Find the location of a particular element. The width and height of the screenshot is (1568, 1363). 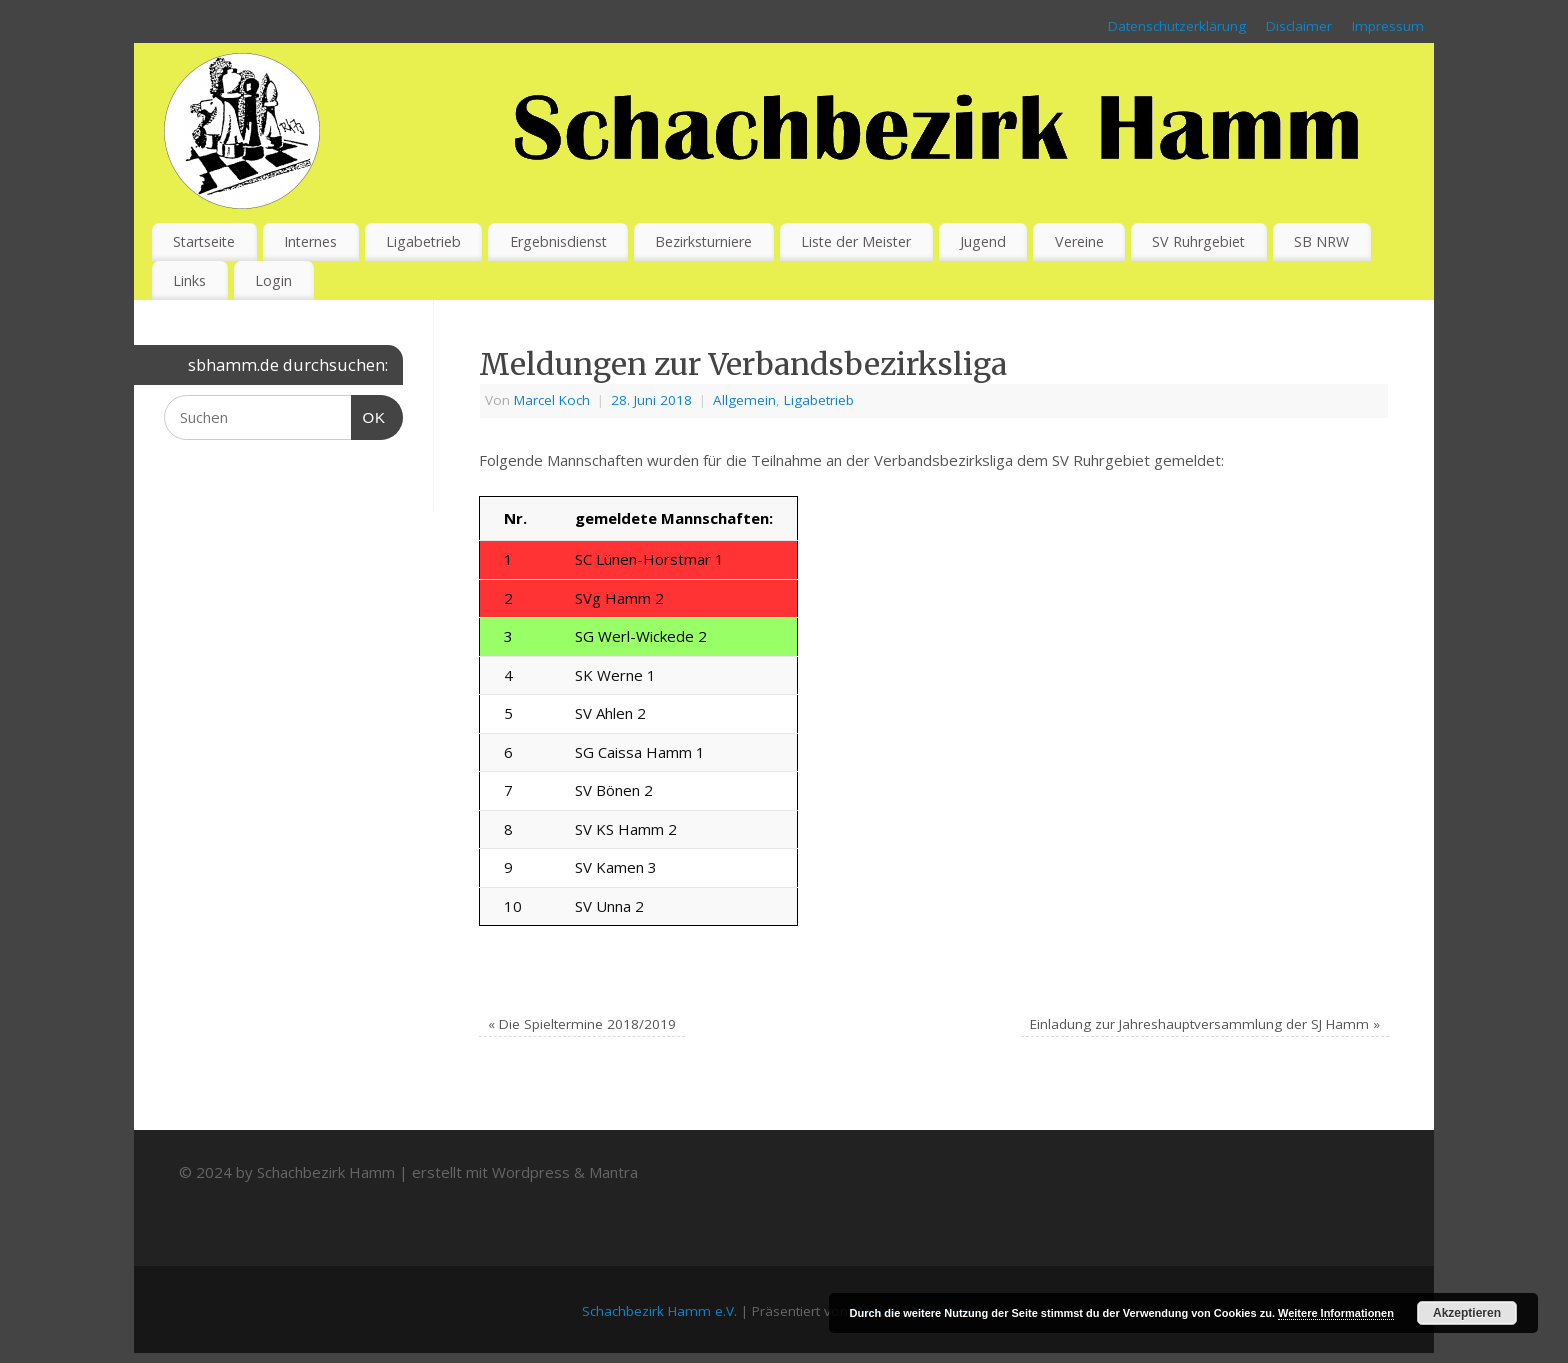

Vereine is located at coordinates (1079, 241).